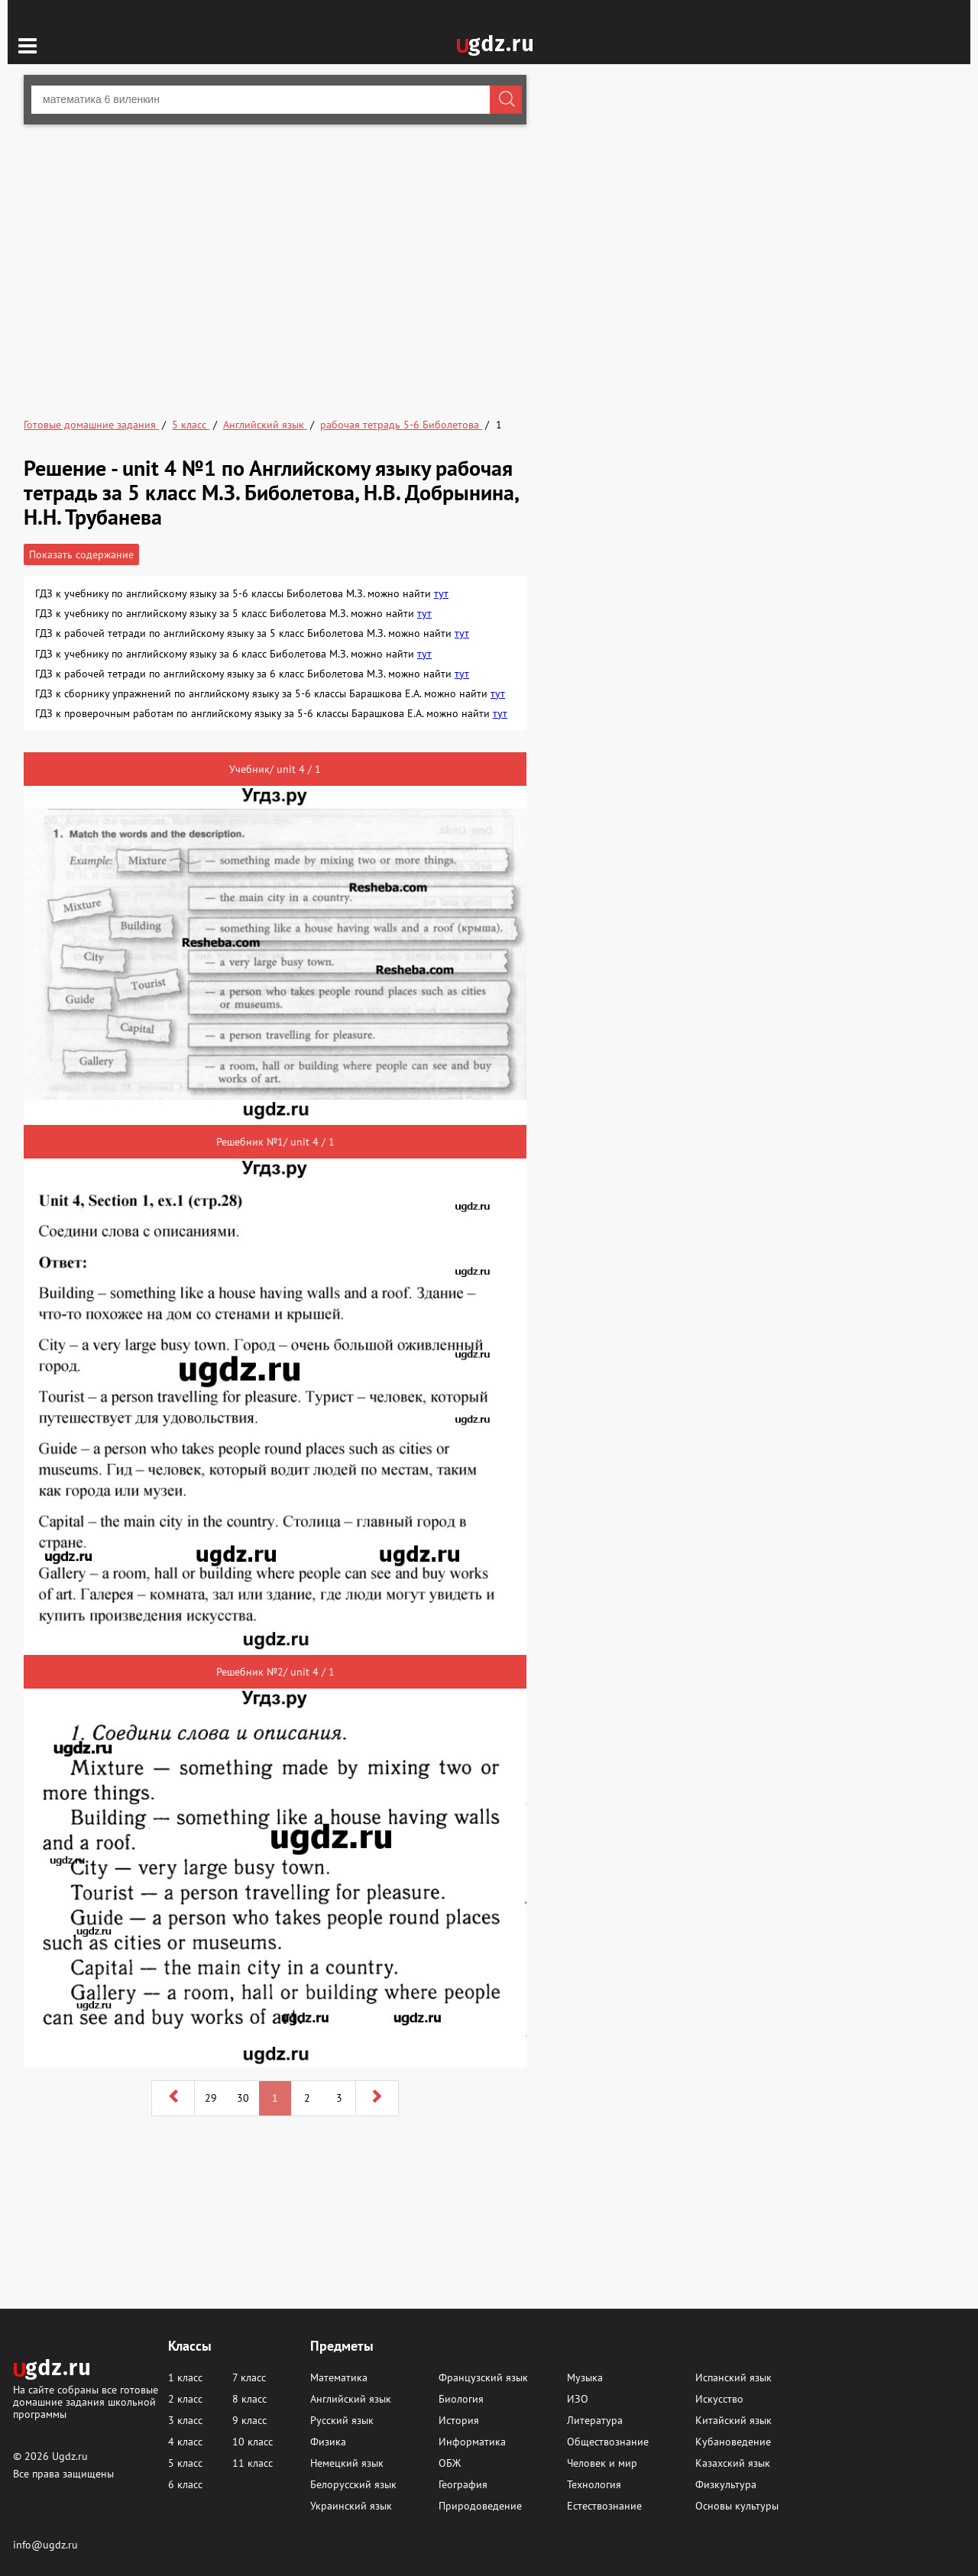 This screenshot has width=978, height=2576. What do you see at coordinates (350, 2399) in the screenshot?
I see `Английский язык` at bounding box center [350, 2399].